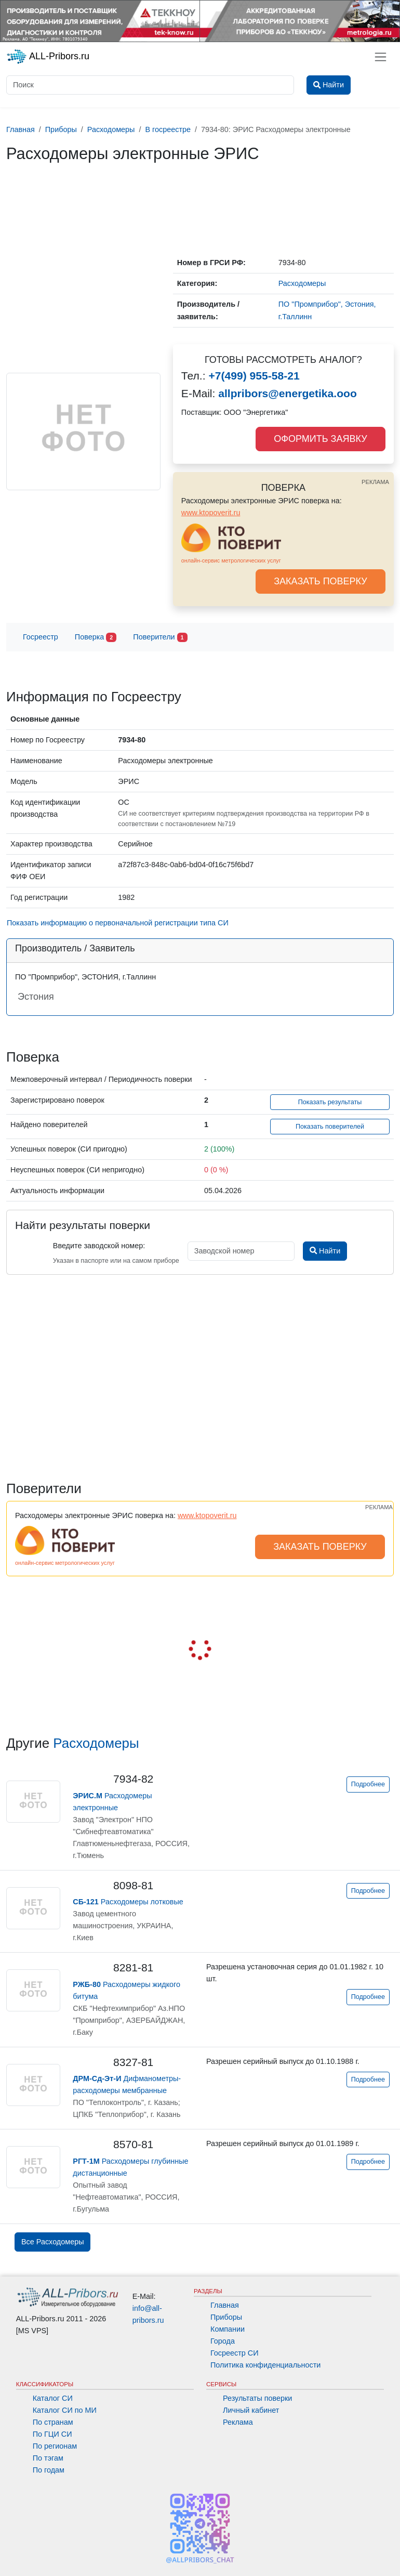 The height and width of the screenshot is (2576, 400). I want to click on По странам, so click(53, 2422).